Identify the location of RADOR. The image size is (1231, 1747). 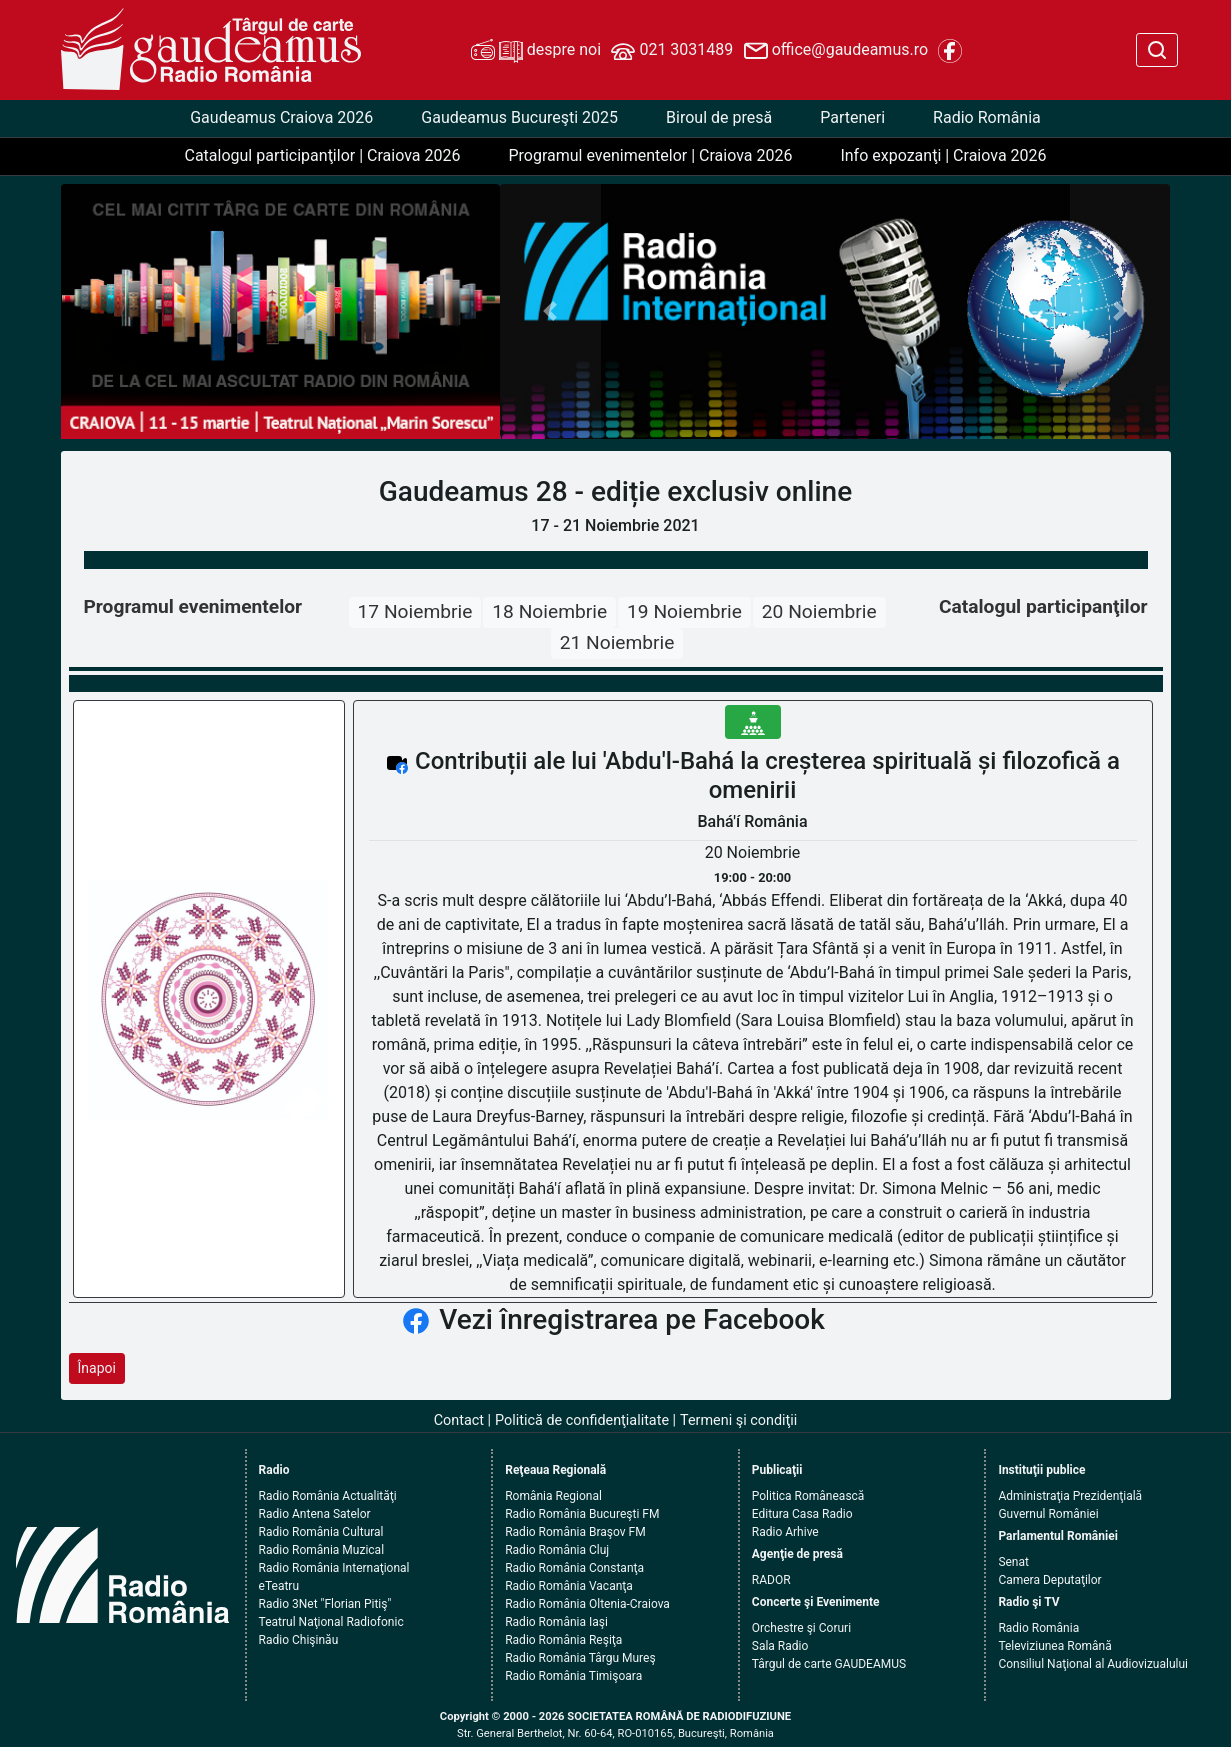
(771, 1580).